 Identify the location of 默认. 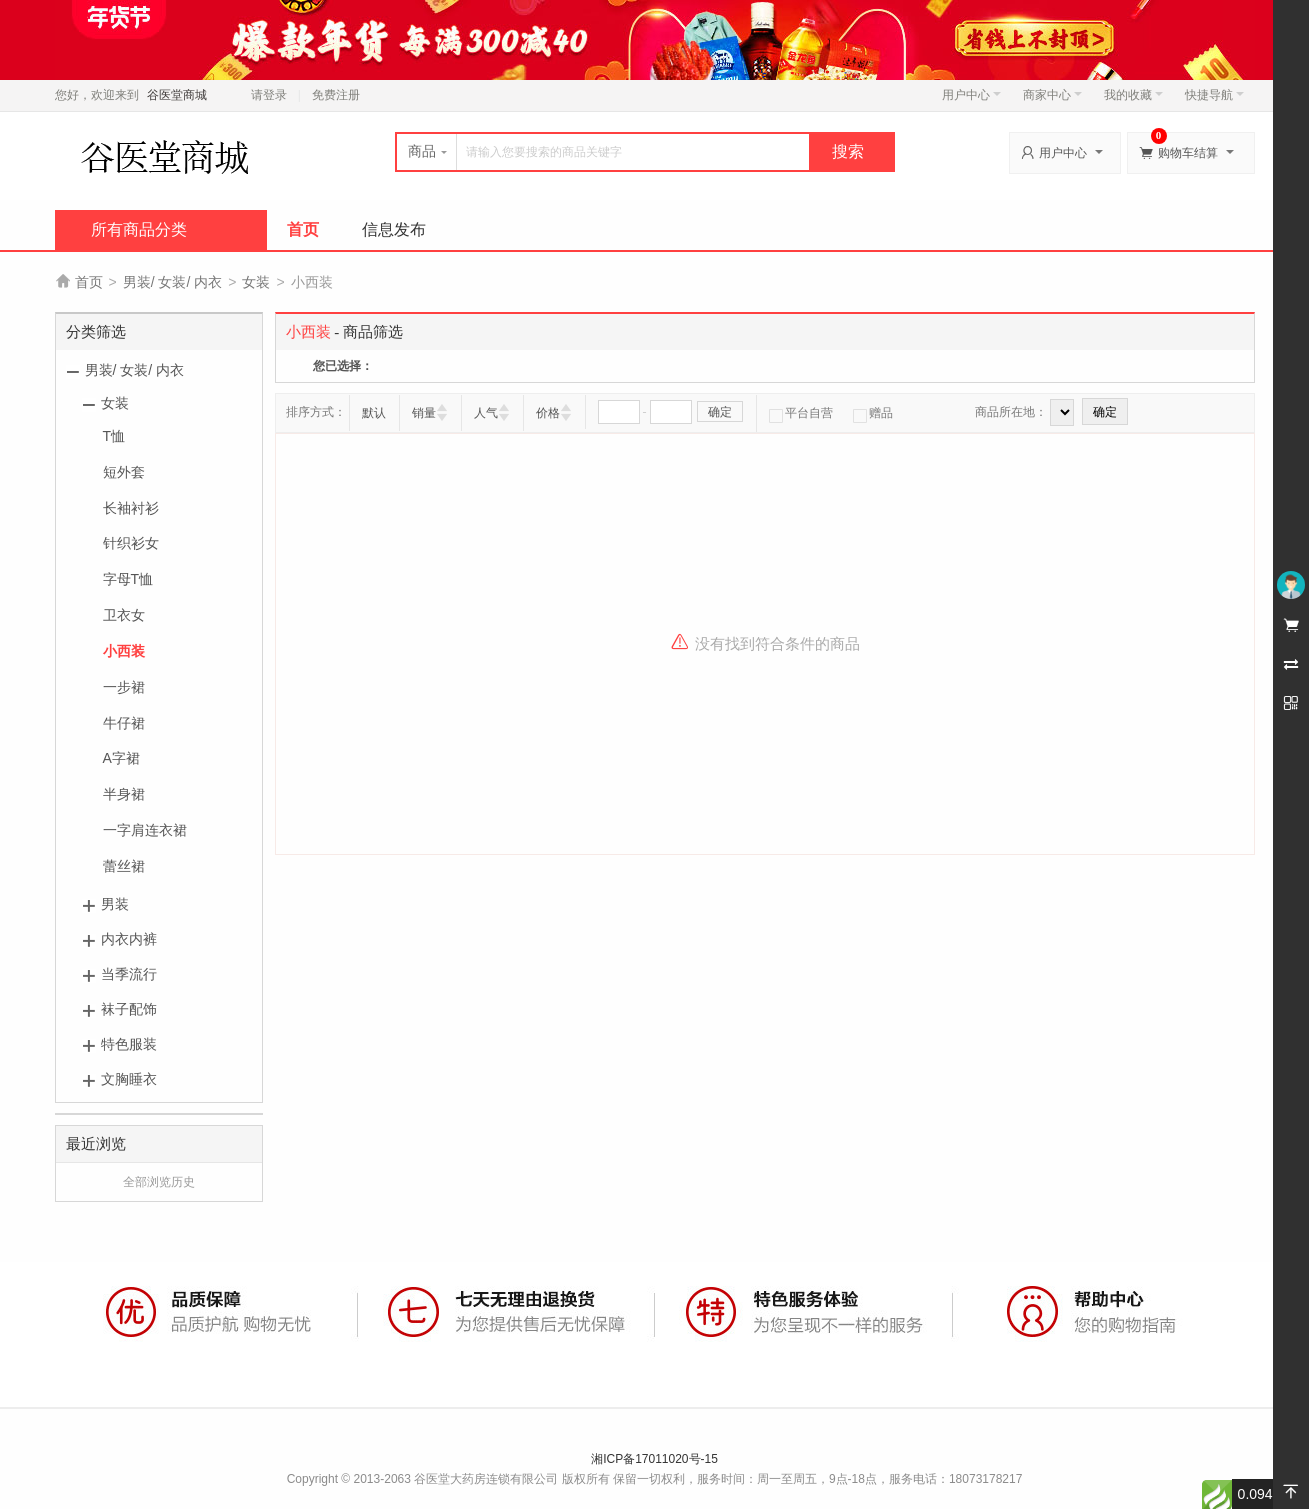
(374, 413).